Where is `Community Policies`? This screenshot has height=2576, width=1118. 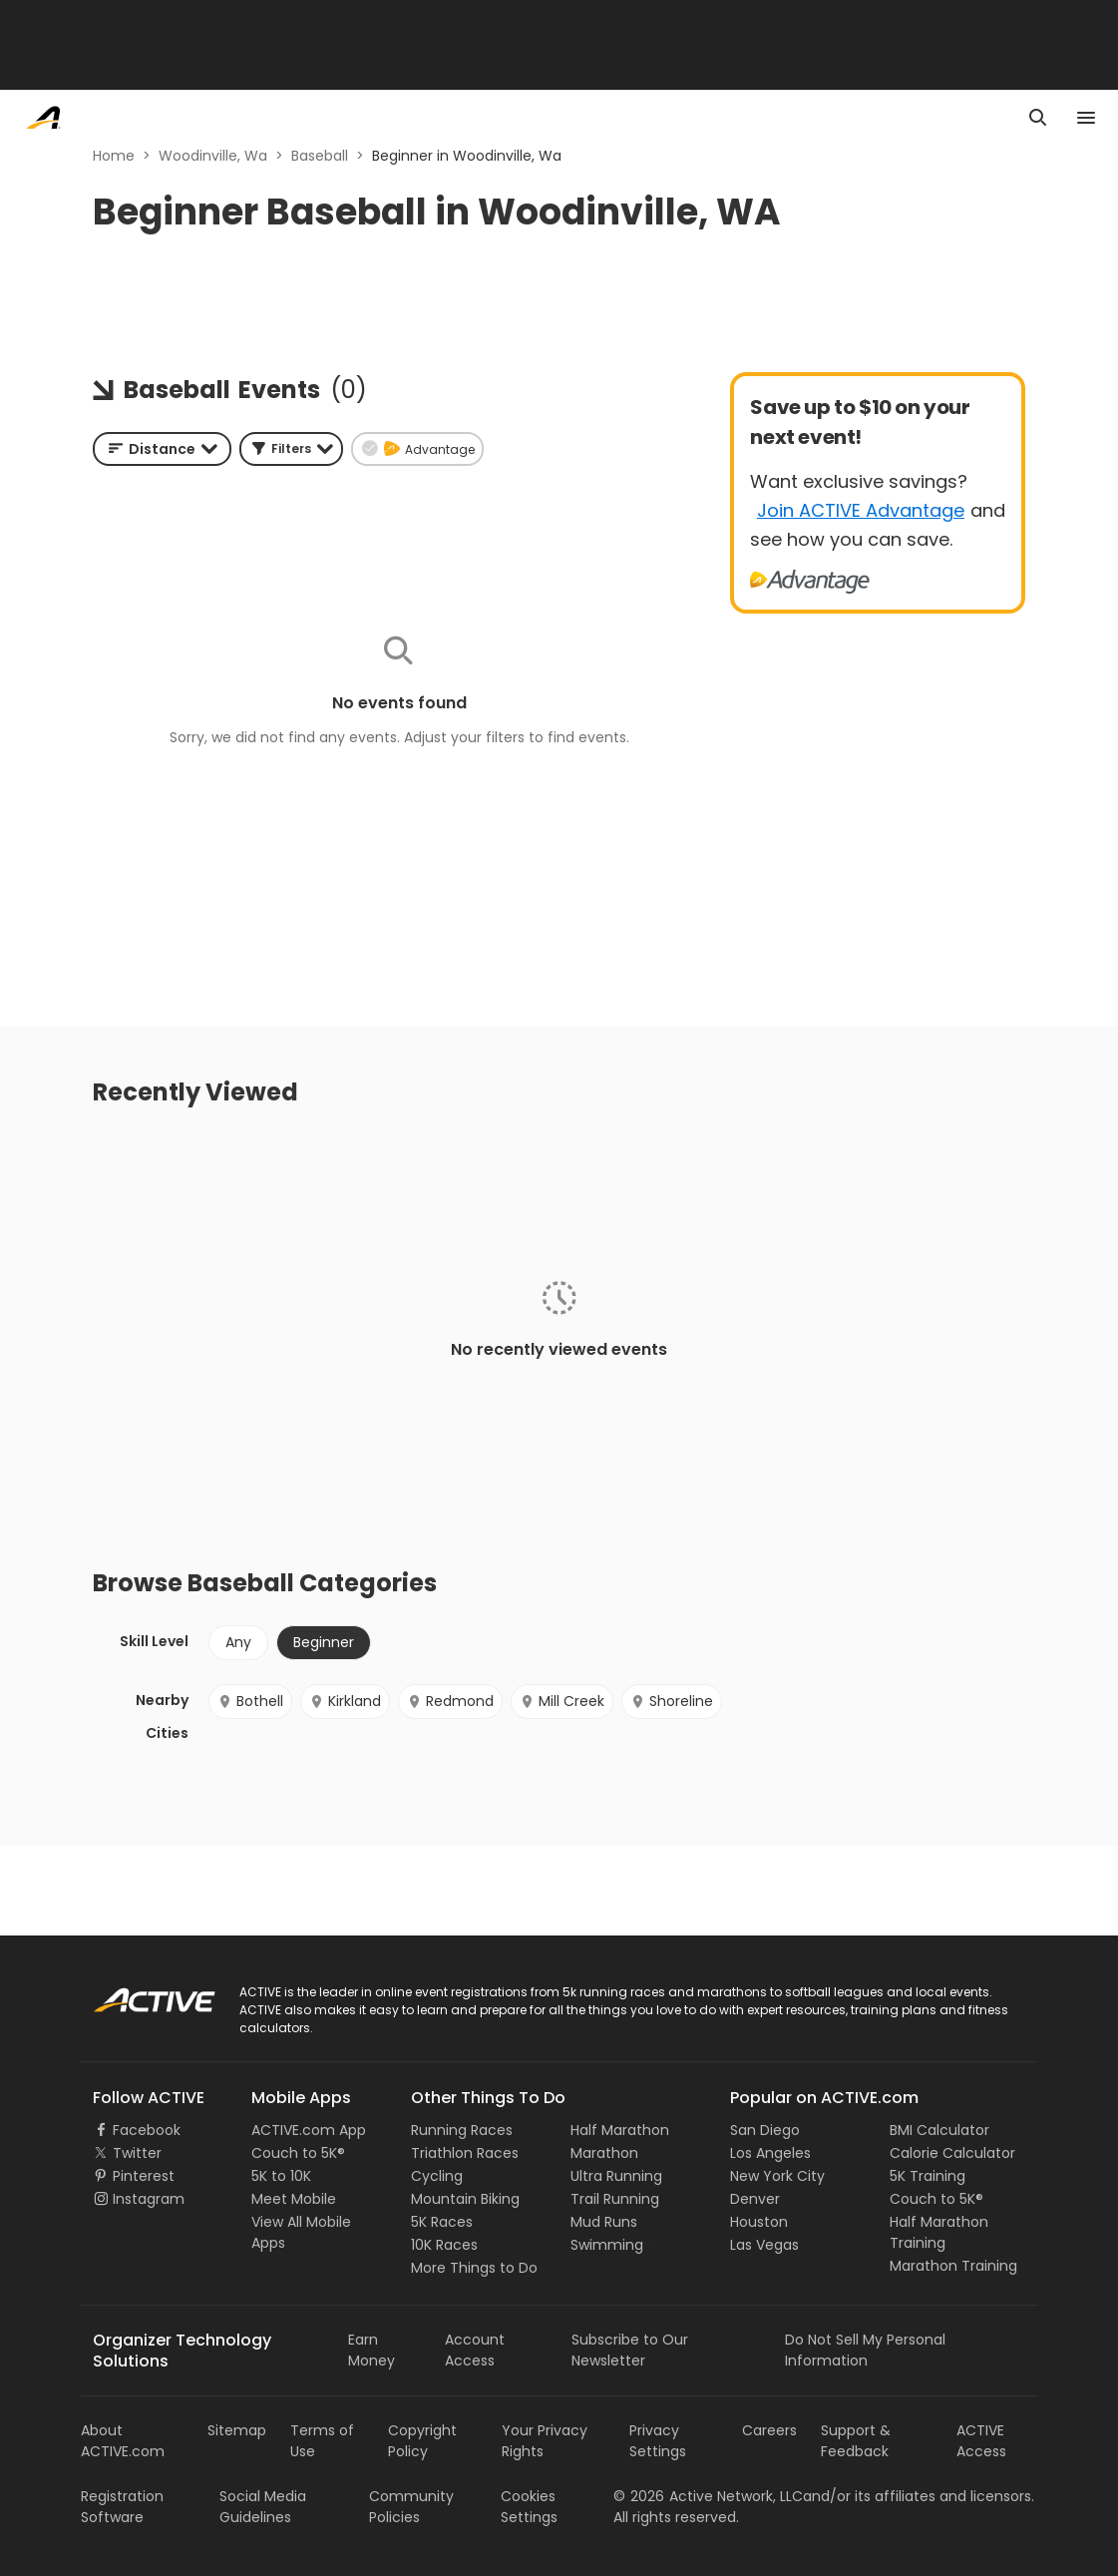
Community Policies is located at coordinates (411, 2506).